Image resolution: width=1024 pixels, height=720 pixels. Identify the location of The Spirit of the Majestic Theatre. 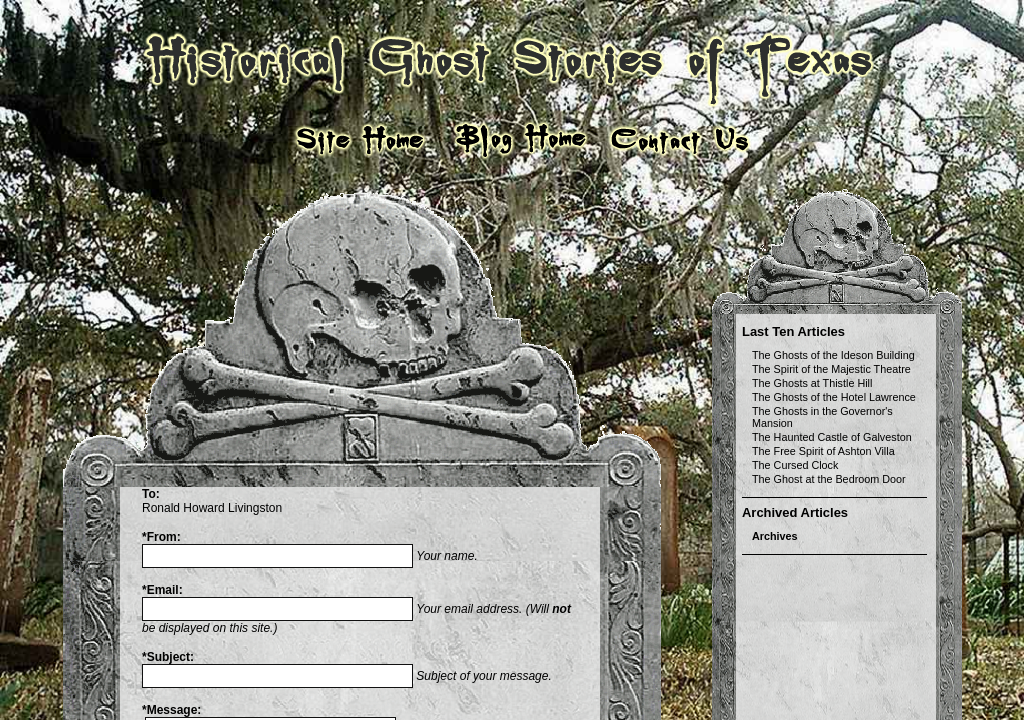
(831, 369).